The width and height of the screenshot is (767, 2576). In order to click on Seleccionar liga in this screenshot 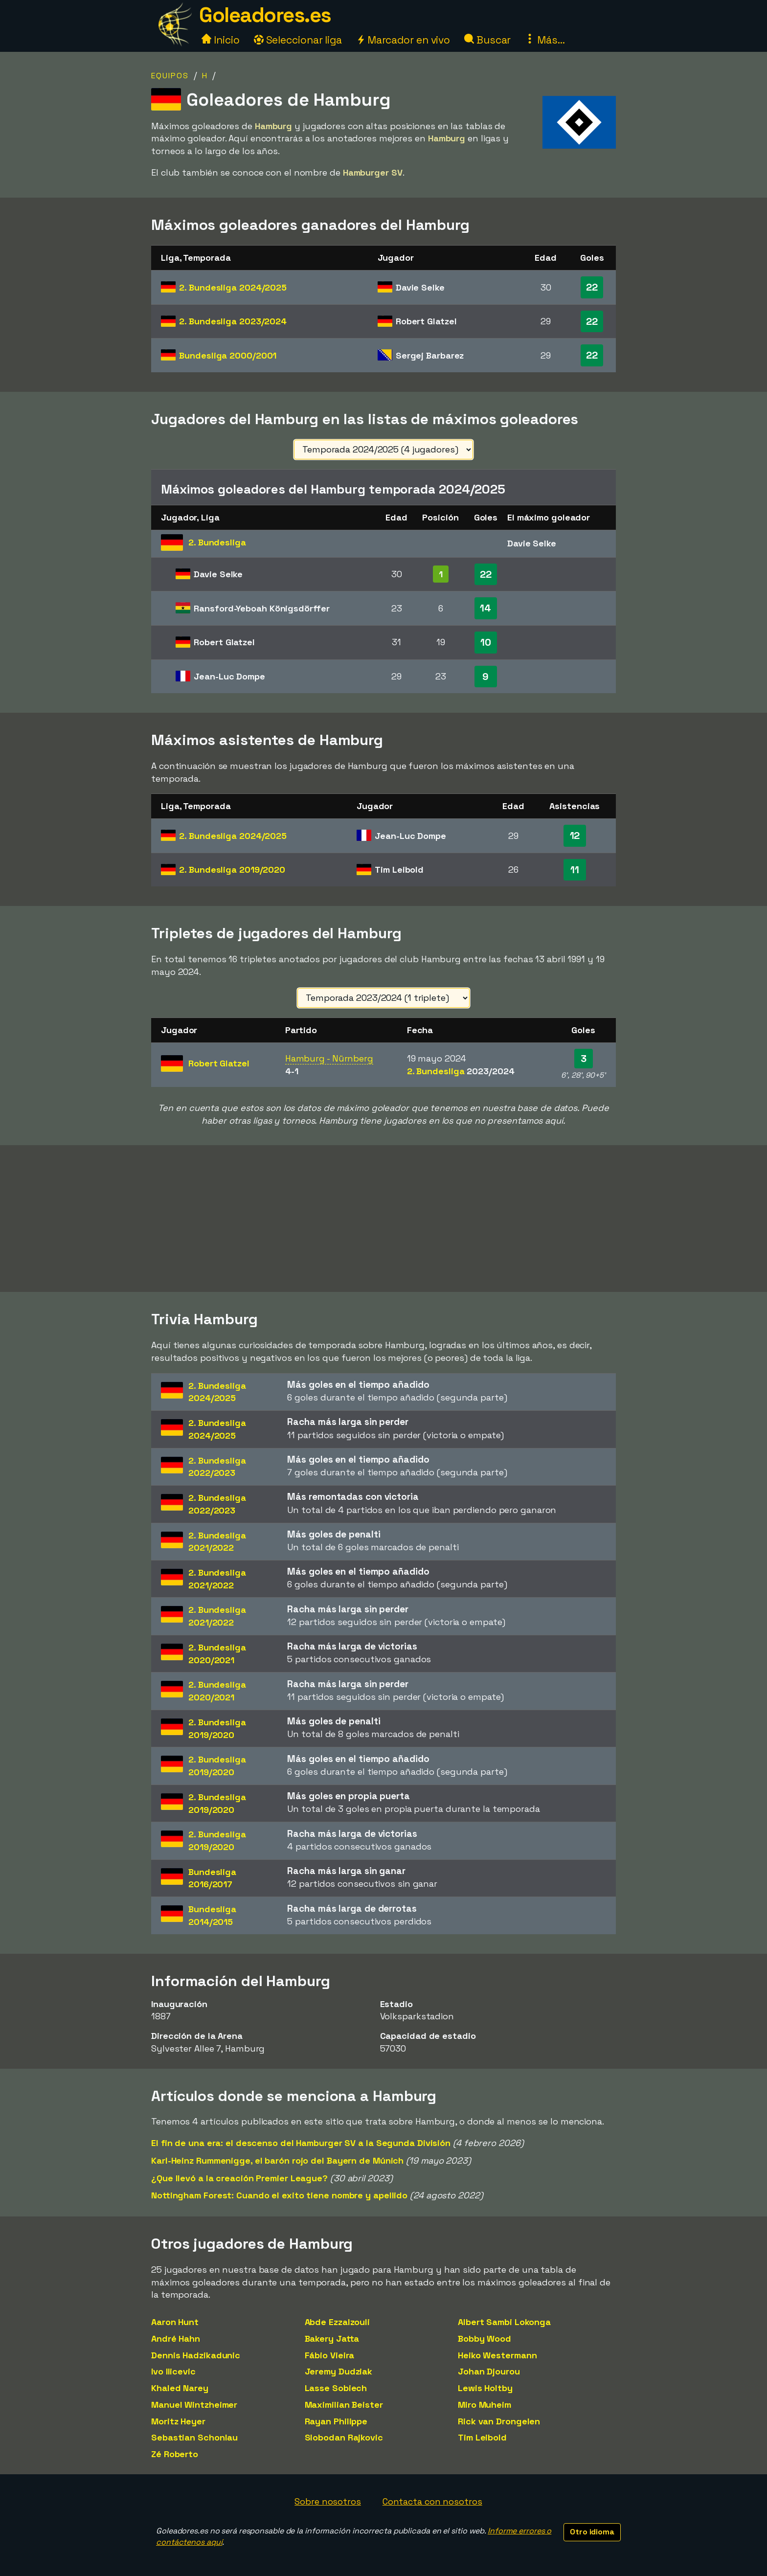, I will do `click(298, 39)`.